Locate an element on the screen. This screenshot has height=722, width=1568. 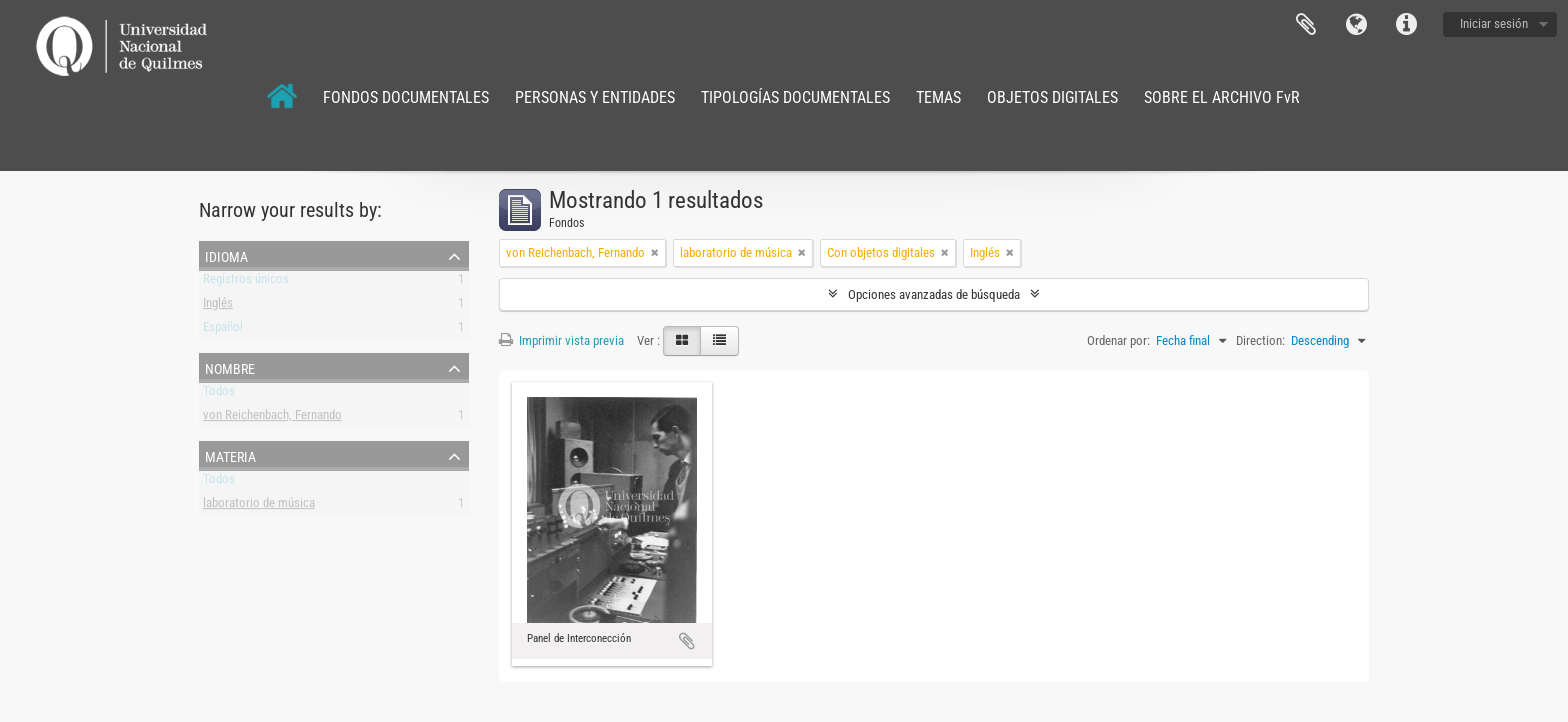
Nombre is located at coordinates (230, 367).